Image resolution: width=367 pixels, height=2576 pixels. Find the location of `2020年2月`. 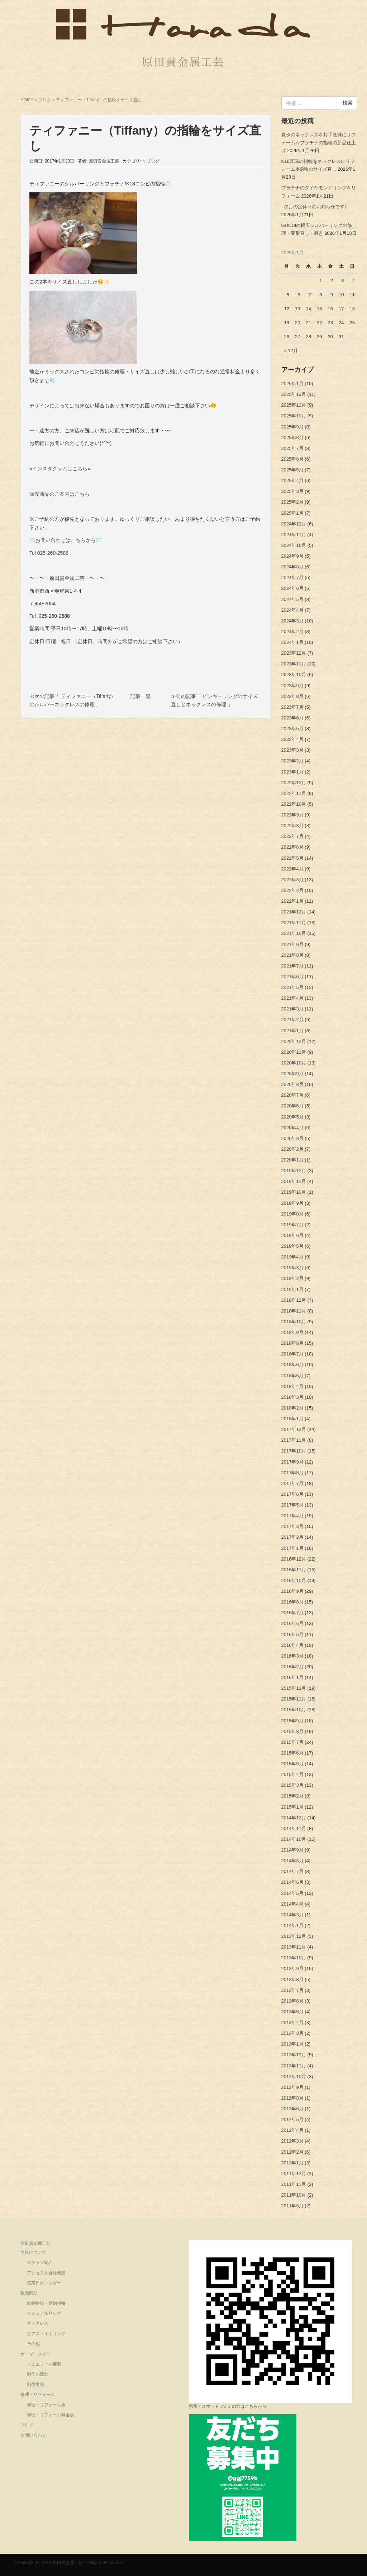

2020年2月 is located at coordinates (292, 1149).